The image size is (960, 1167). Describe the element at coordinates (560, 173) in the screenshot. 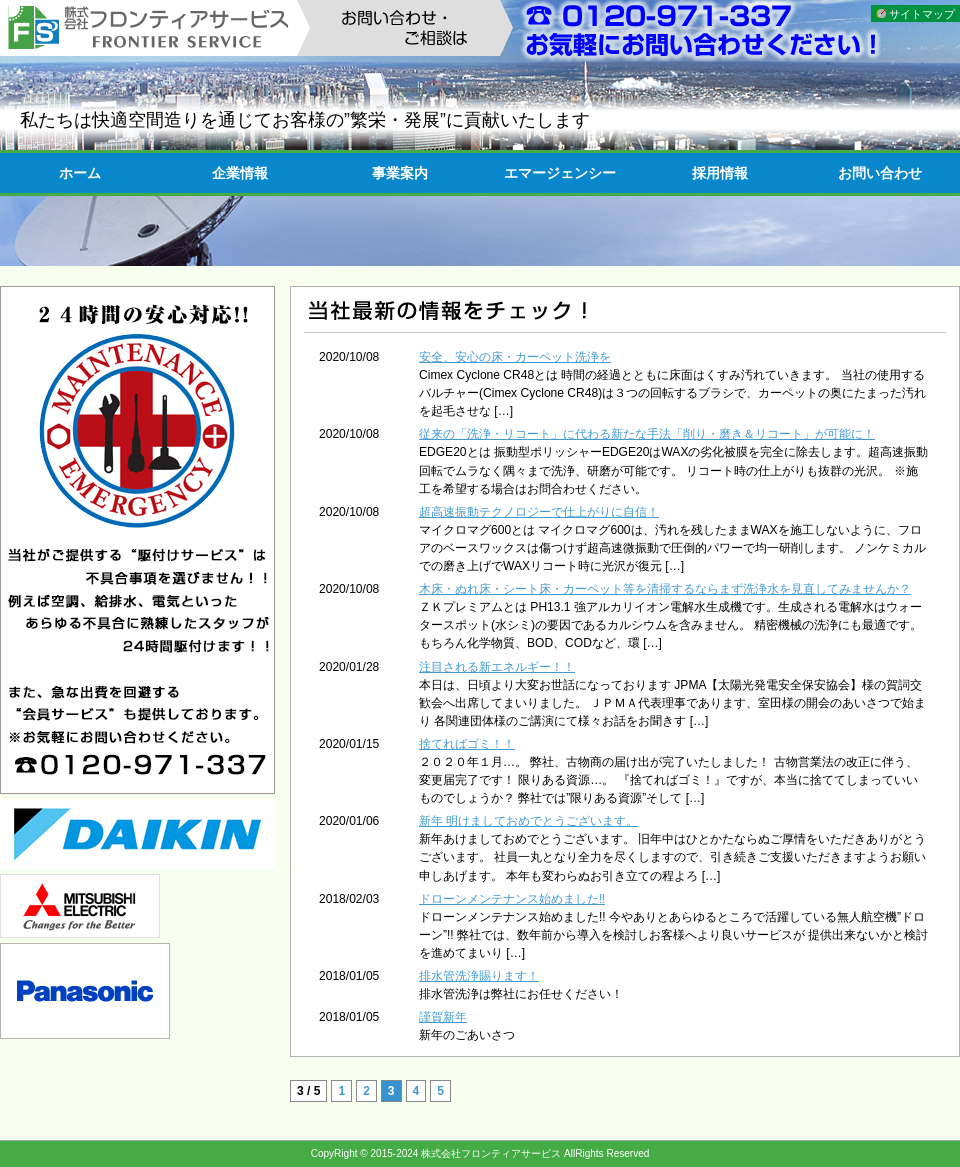

I see `エマージェンシー` at that location.